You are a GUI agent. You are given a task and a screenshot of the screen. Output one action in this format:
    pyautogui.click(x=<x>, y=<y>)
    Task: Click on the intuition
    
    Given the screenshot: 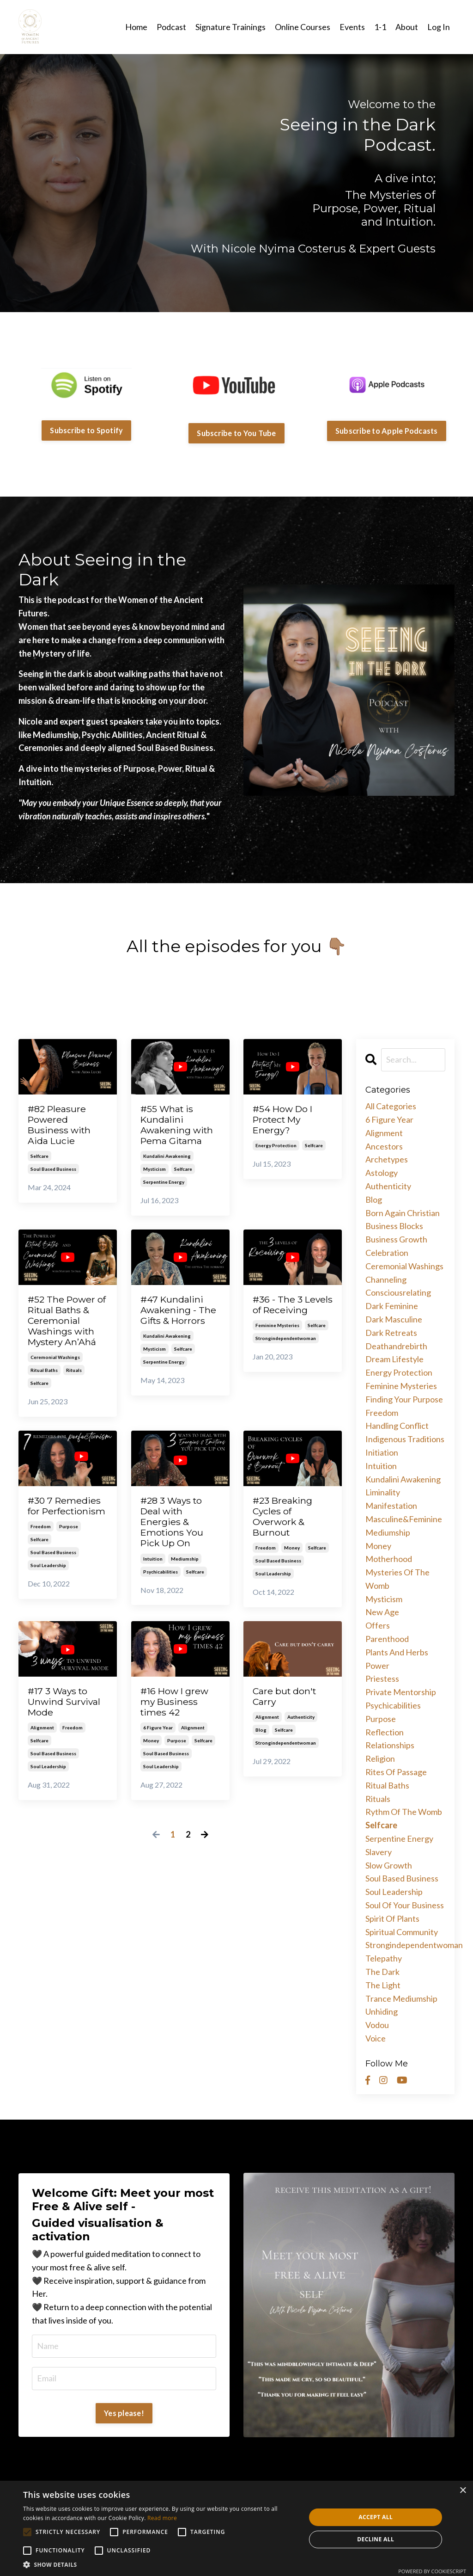 What is the action you would take?
    pyautogui.click(x=153, y=1571)
    